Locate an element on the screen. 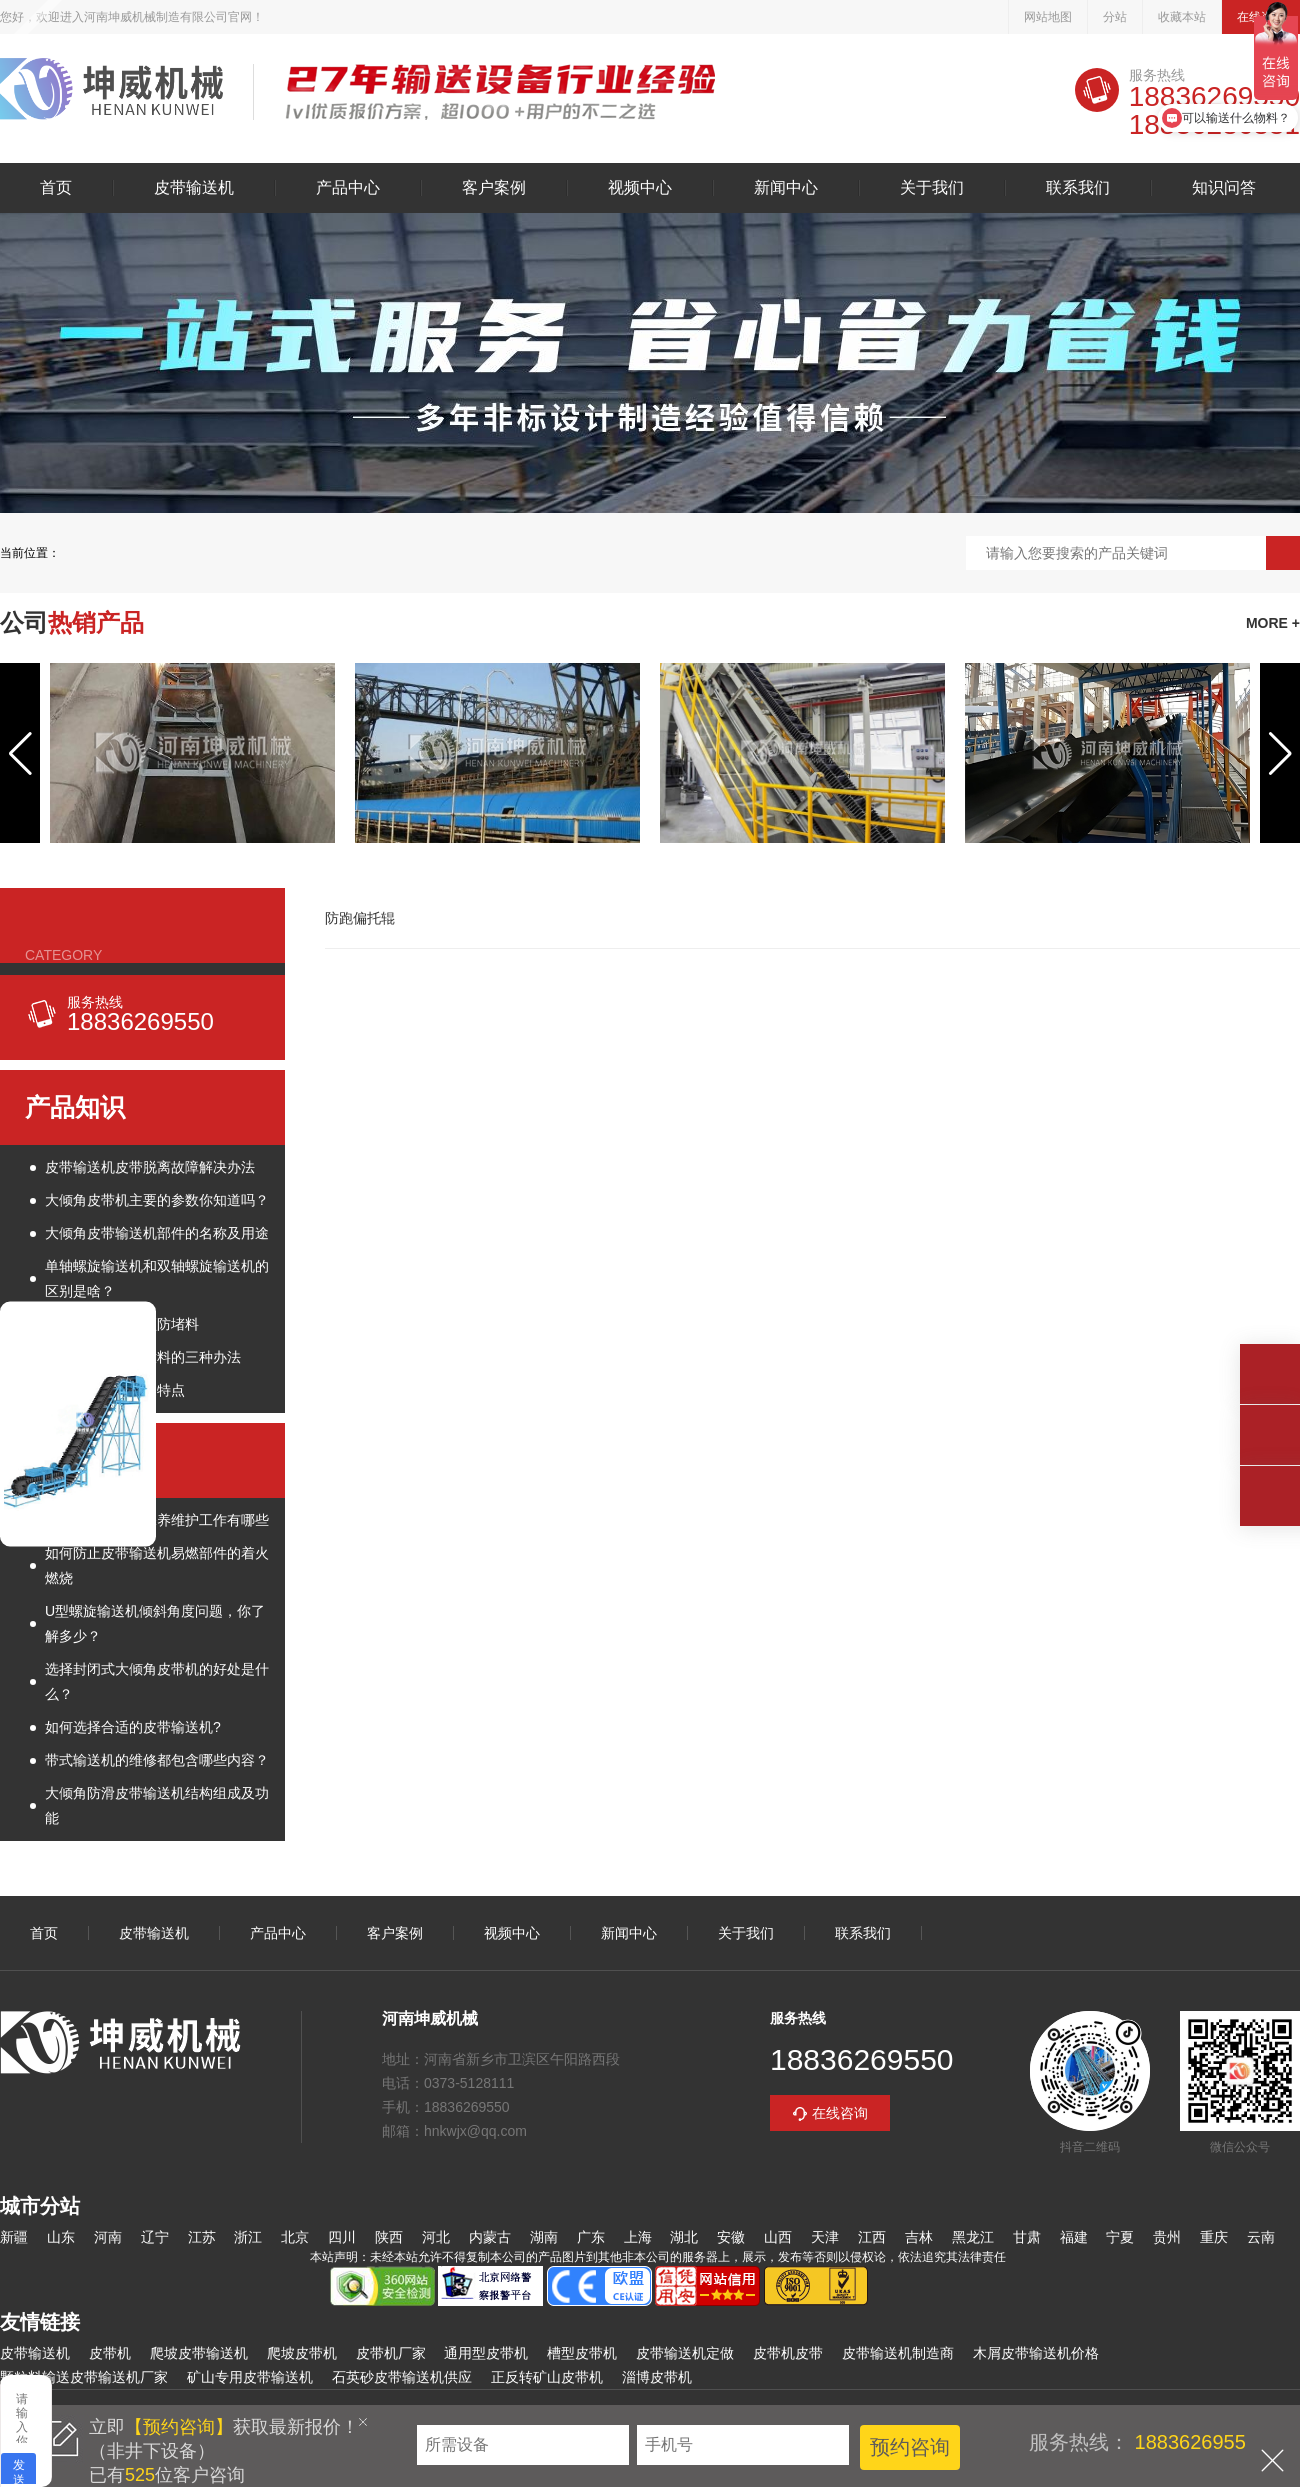  山西 is located at coordinates (778, 2237).